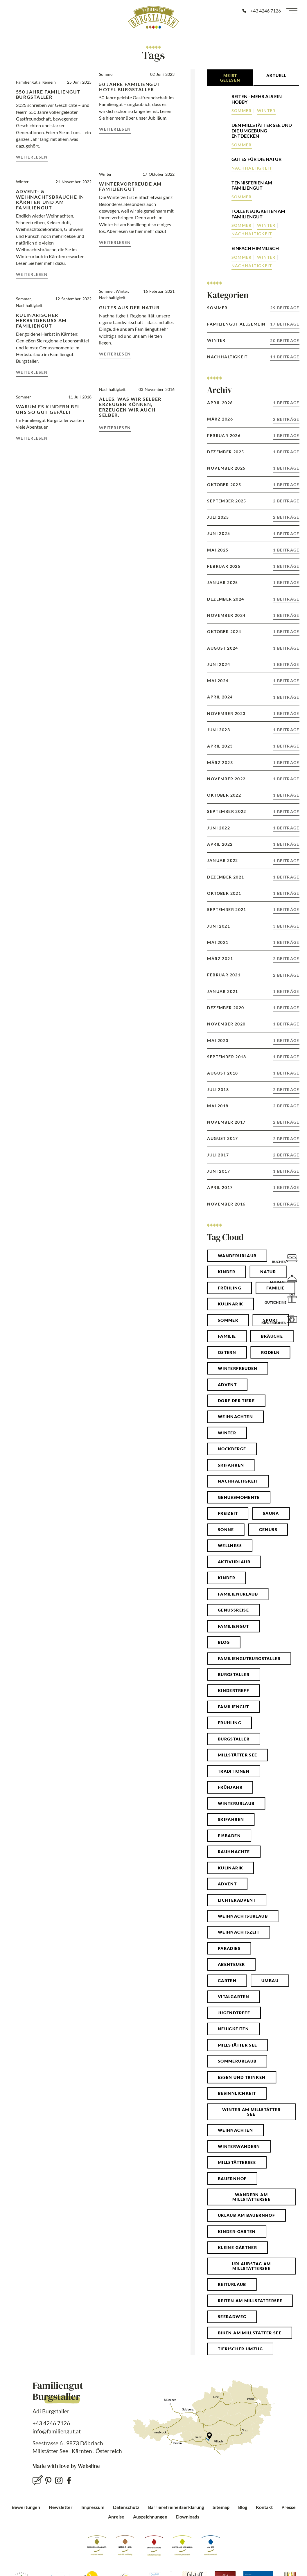  What do you see at coordinates (92, 2507) in the screenshot?
I see `Impressum` at bounding box center [92, 2507].